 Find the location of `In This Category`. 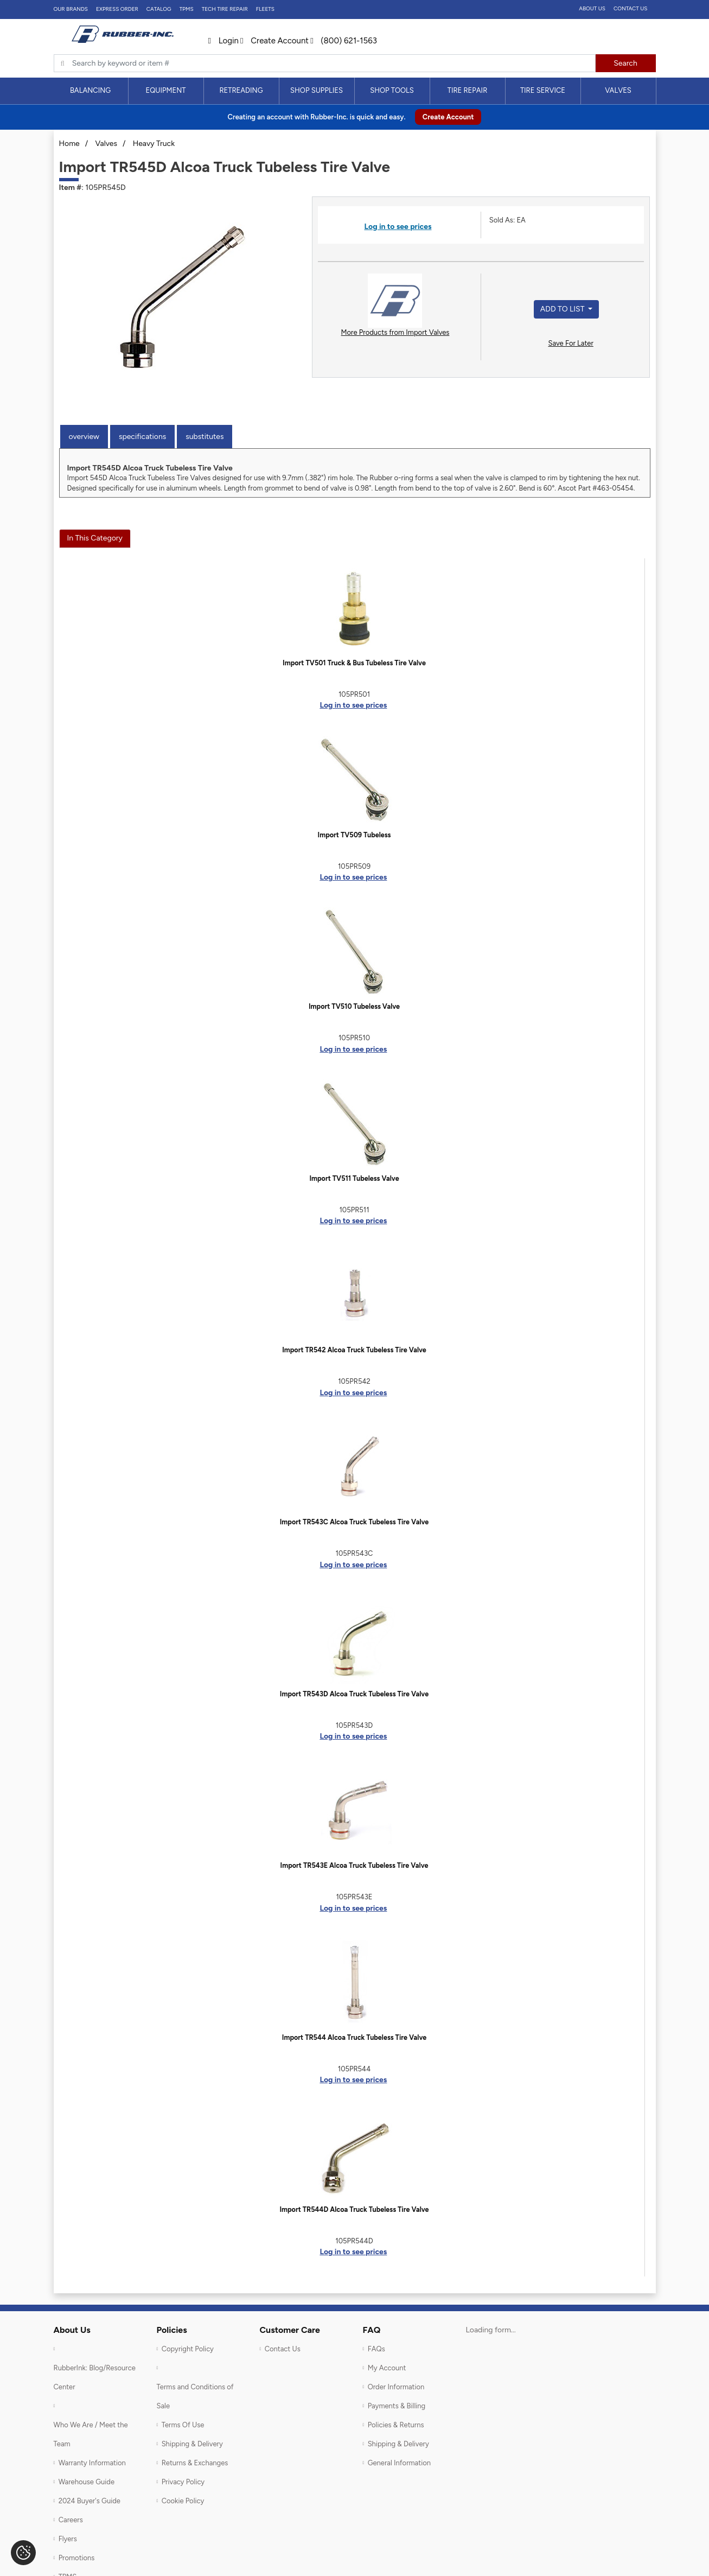

In This Category is located at coordinates (95, 538).